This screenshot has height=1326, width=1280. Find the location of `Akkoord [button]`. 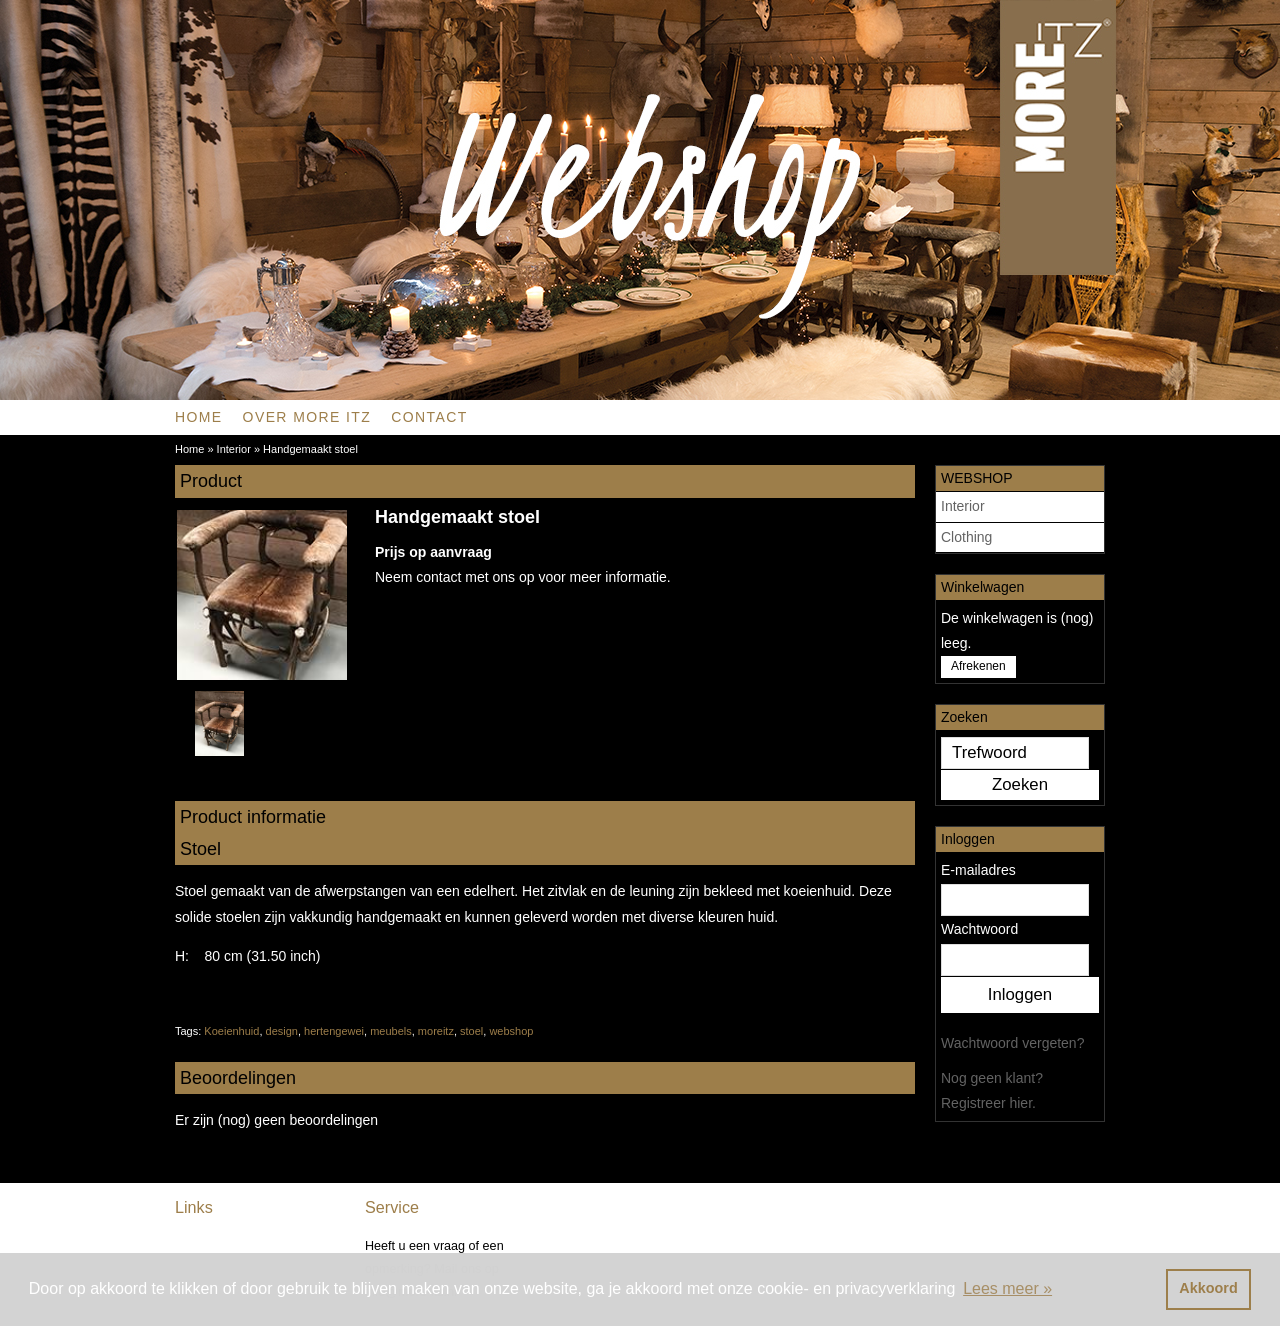

Akkoord [button] is located at coordinates (1208, 1288).